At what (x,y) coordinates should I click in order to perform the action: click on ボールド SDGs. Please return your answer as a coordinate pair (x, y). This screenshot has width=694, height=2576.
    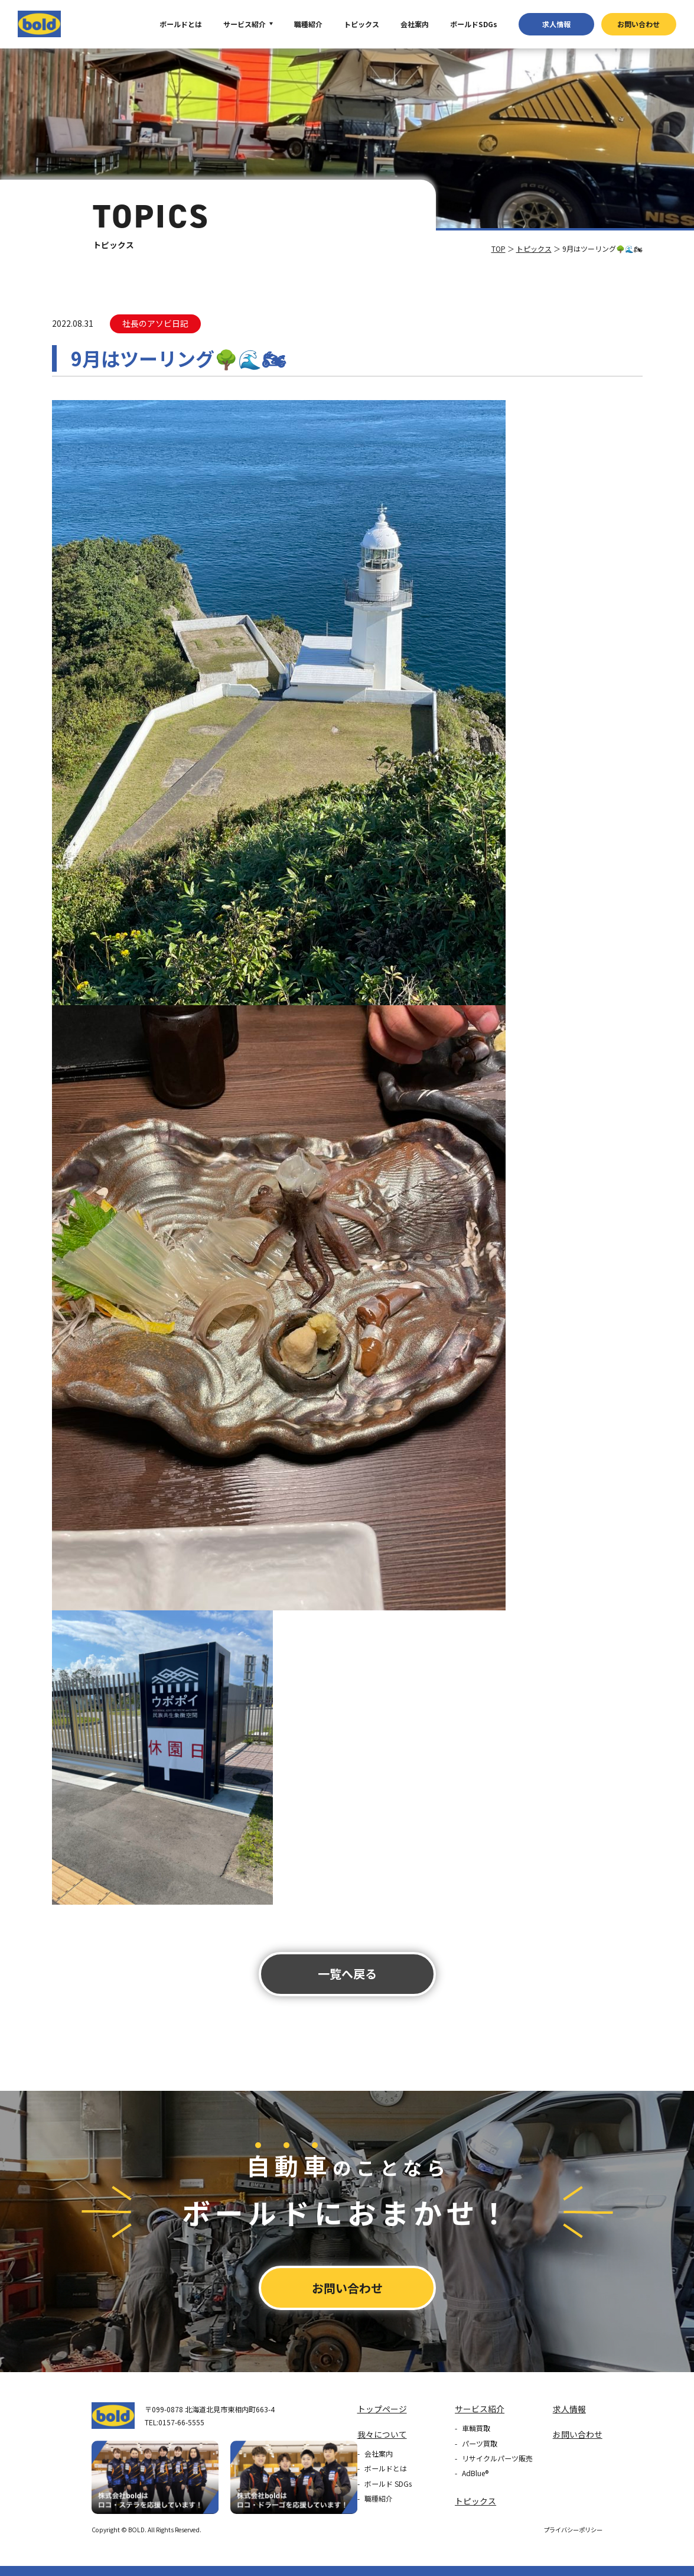
    Looking at the image, I should click on (388, 2483).